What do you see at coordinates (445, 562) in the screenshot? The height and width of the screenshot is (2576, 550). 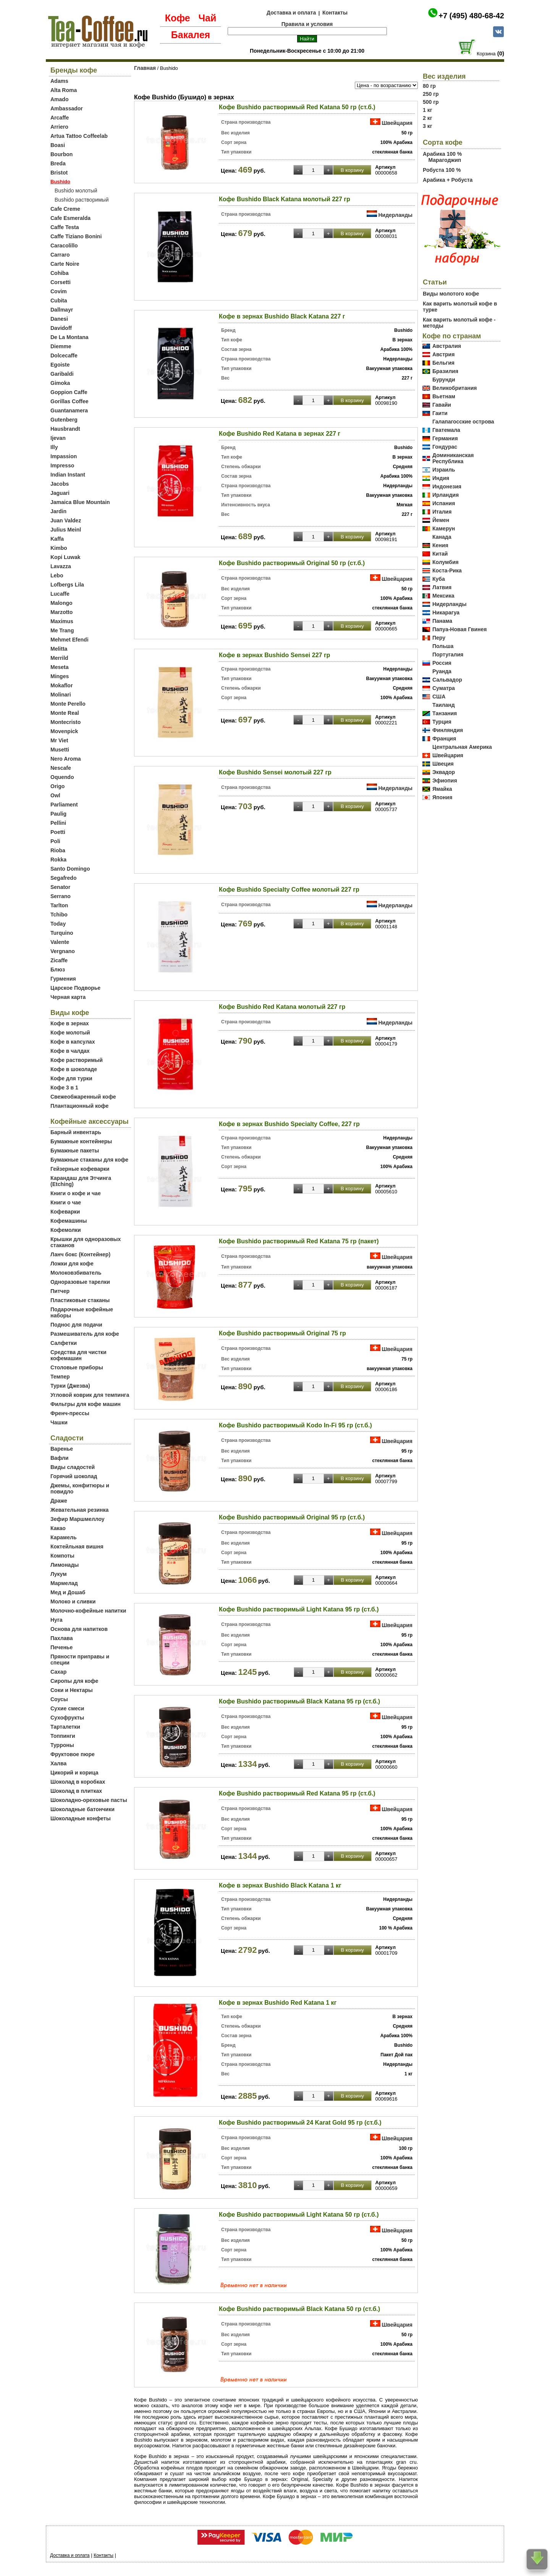 I see `Колумбия` at bounding box center [445, 562].